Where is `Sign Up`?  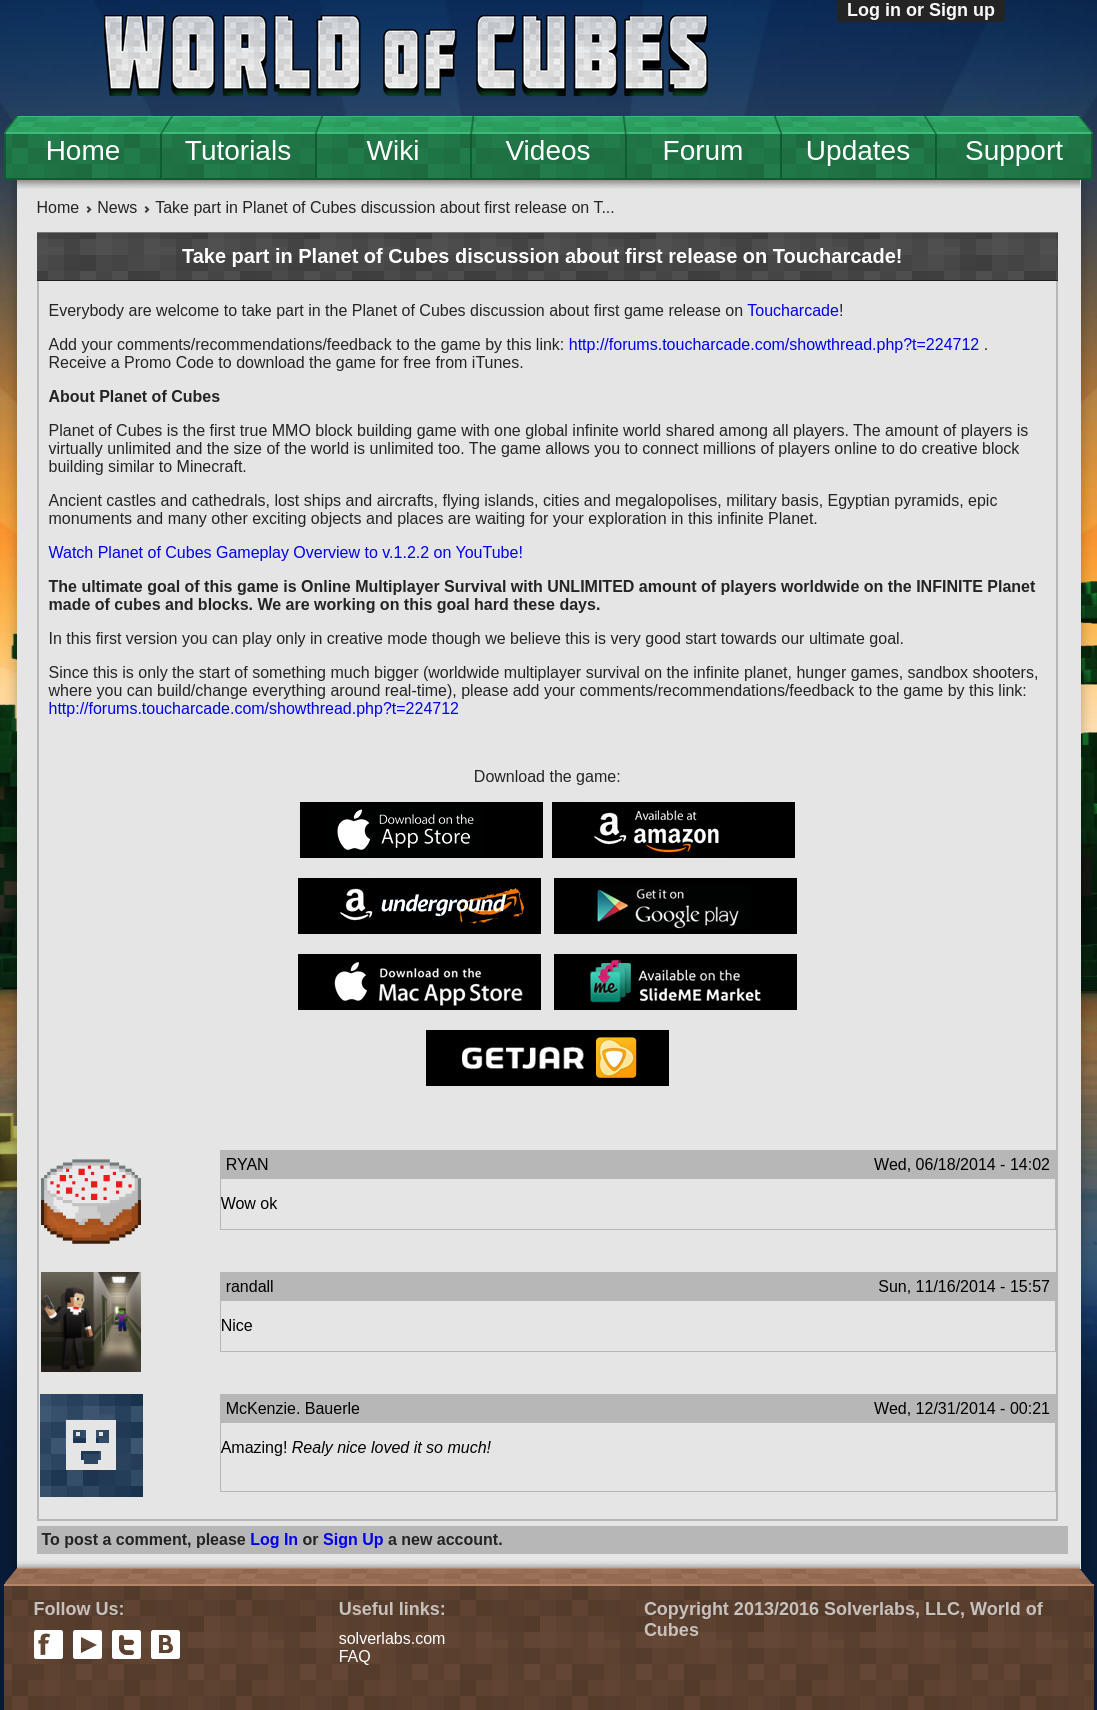 Sign Up is located at coordinates (353, 1539).